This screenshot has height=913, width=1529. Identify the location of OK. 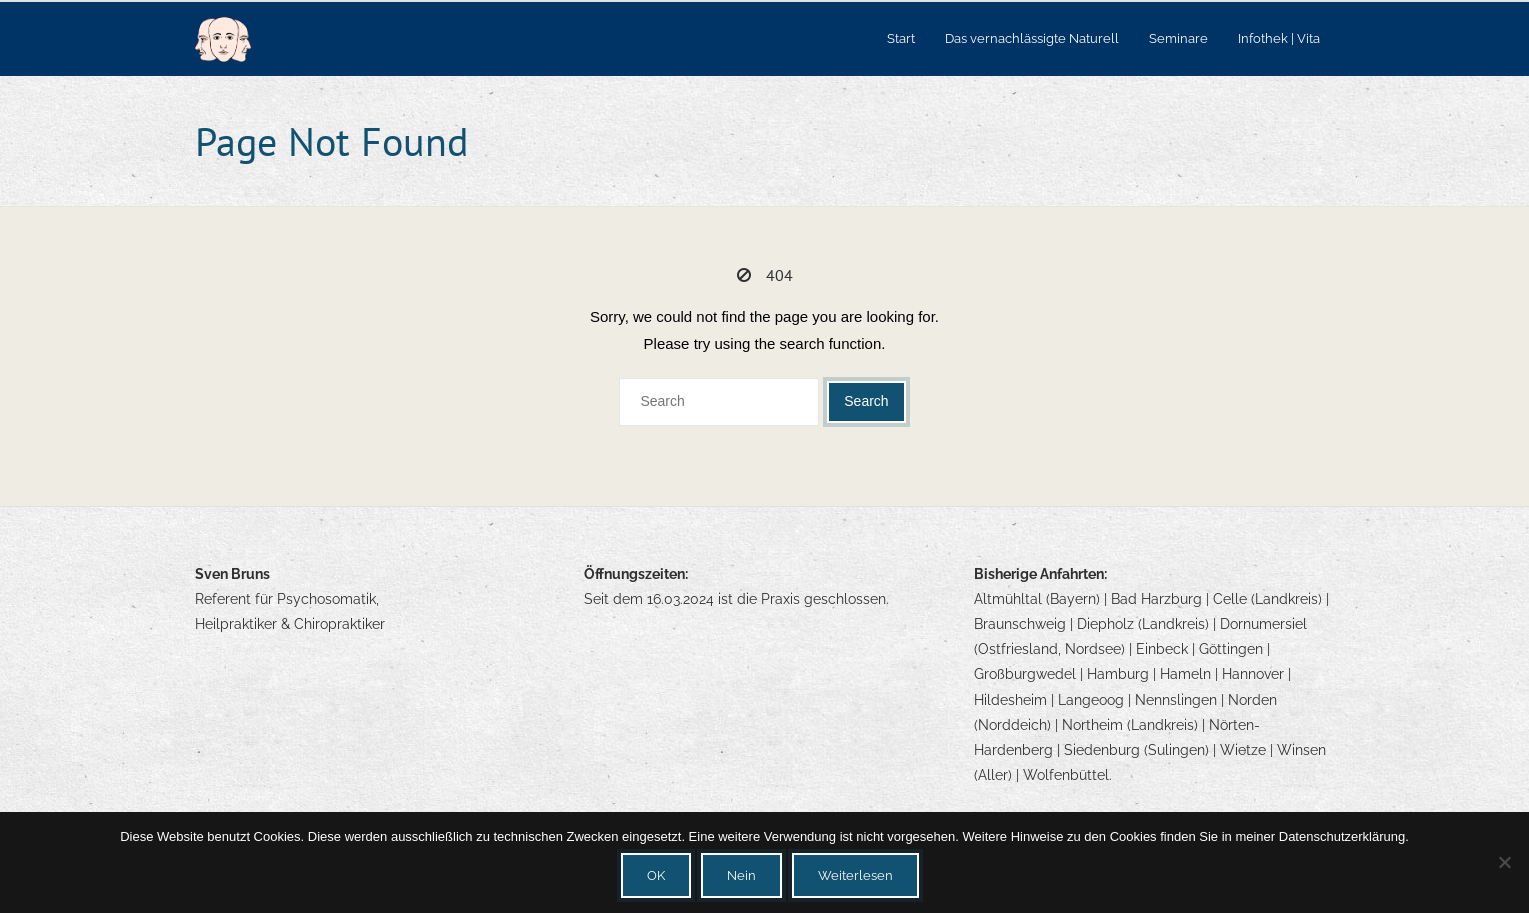
(656, 875).